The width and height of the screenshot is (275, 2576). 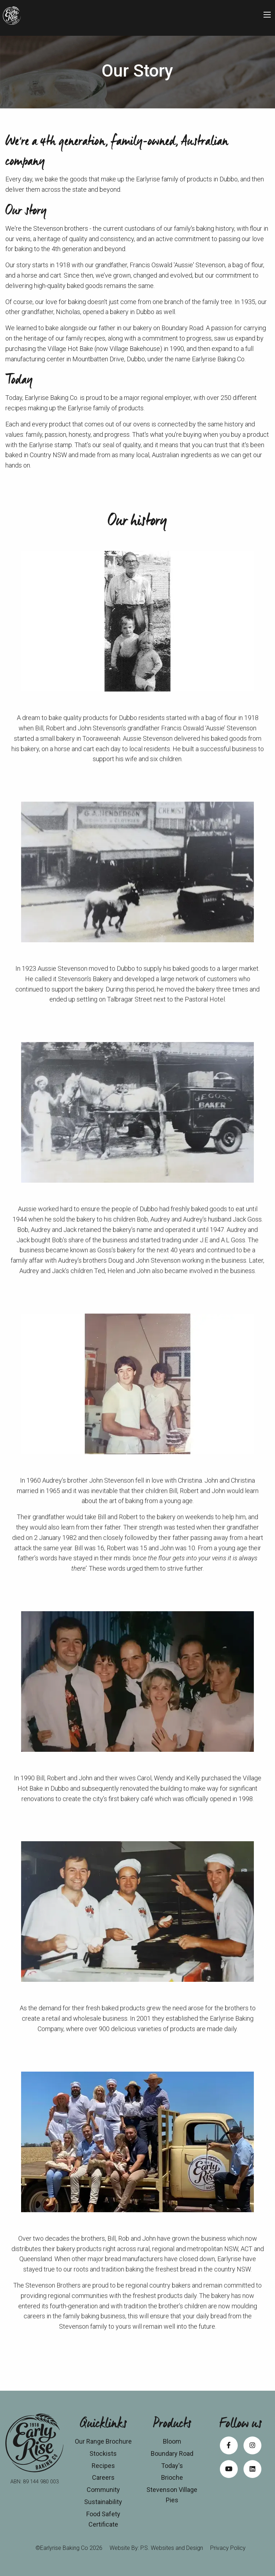 I want to click on Website By: P.S. Websites and Design, so click(x=156, y=2548).